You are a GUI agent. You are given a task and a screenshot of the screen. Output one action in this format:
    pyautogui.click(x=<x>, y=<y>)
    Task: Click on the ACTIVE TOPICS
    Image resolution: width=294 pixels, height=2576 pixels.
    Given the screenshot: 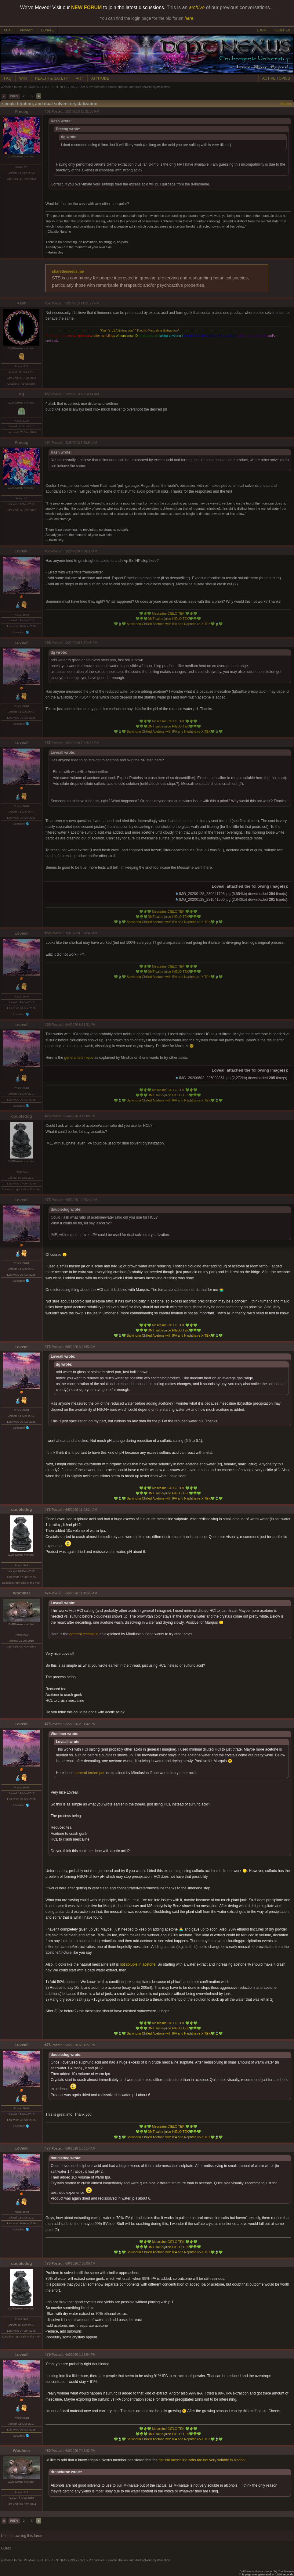 What is the action you would take?
    pyautogui.click(x=276, y=78)
    